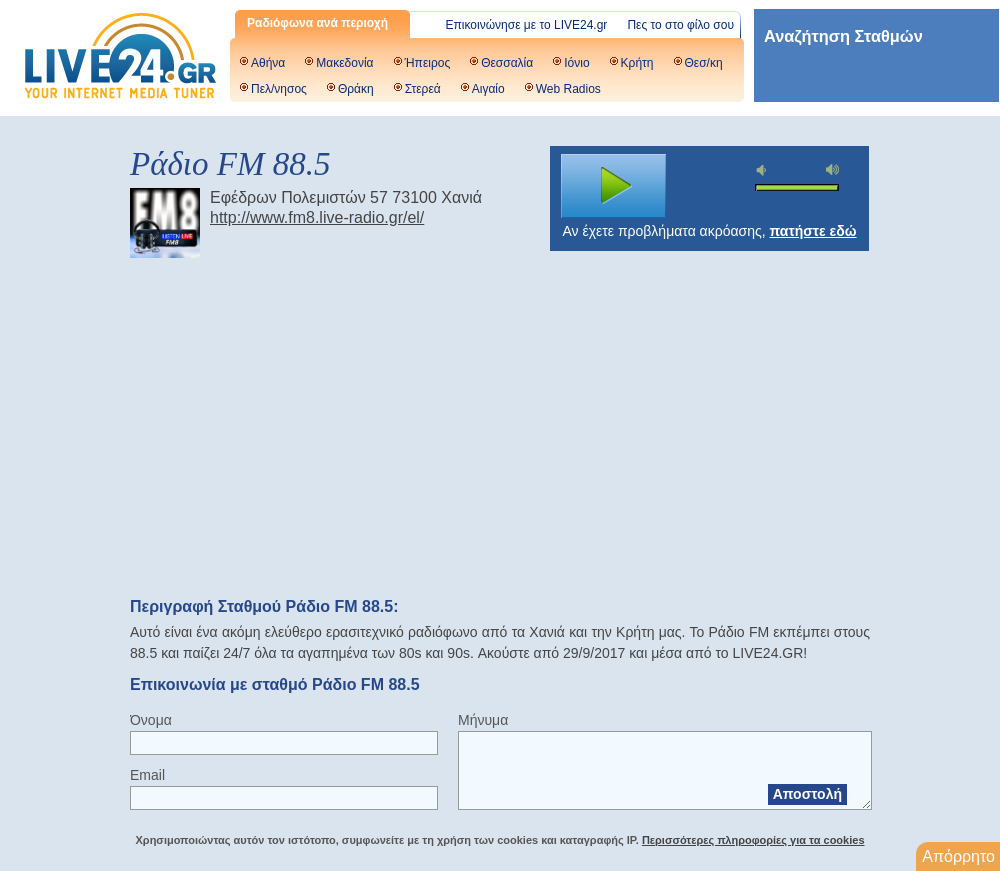 This screenshot has height=871, width=1000. I want to click on Πες το στο φίλο σου, so click(680, 25).